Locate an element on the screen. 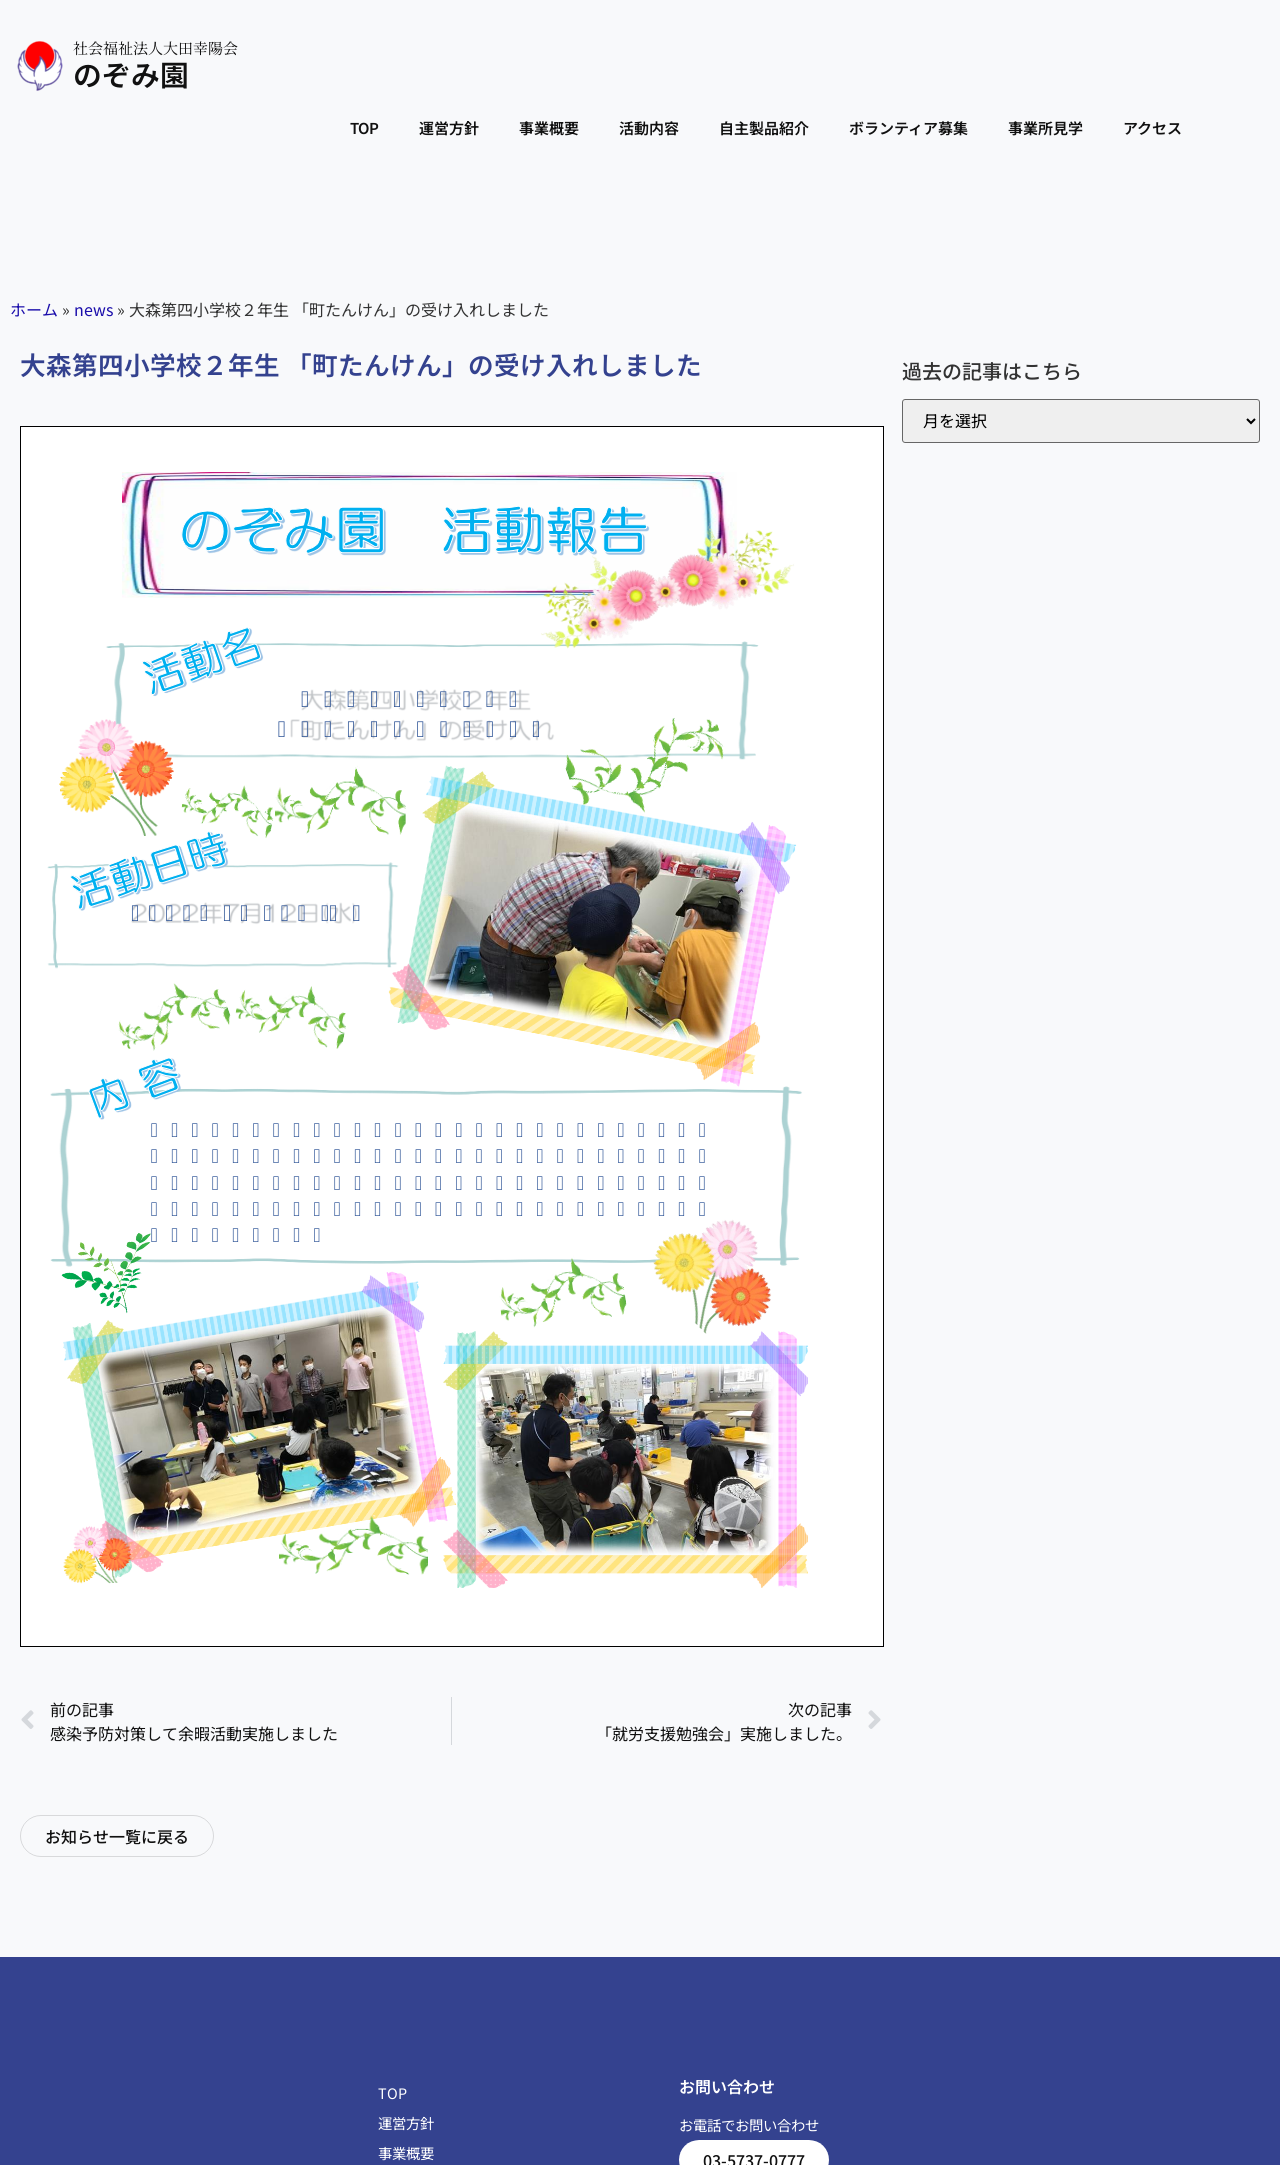  ホーム is located at coordinates (34, 309).